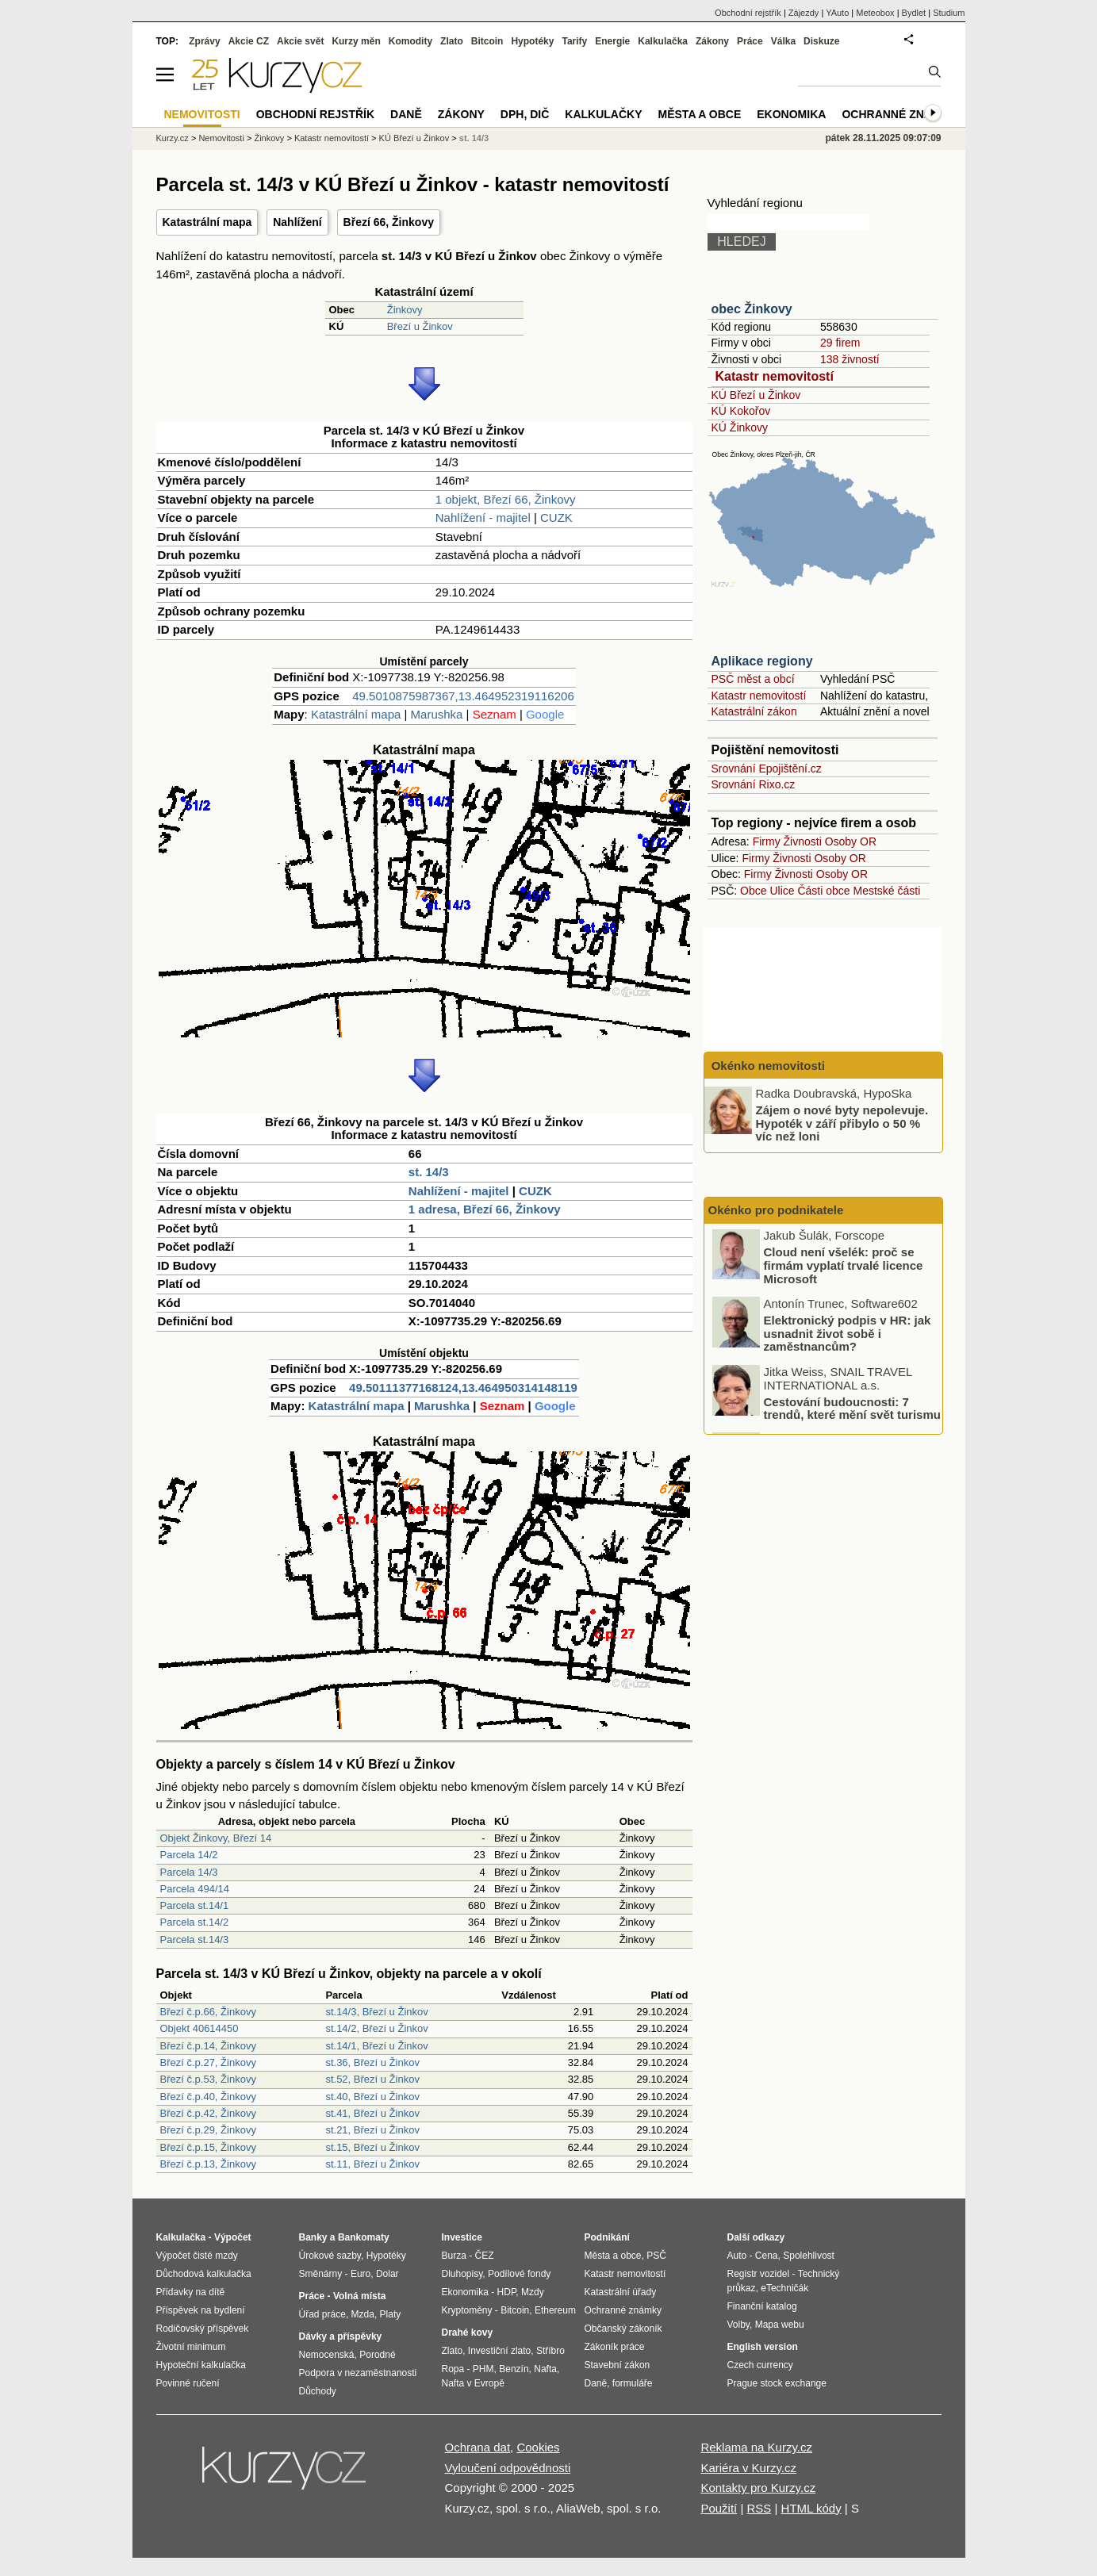  I want to click on Zprávy, so click(204, 41).